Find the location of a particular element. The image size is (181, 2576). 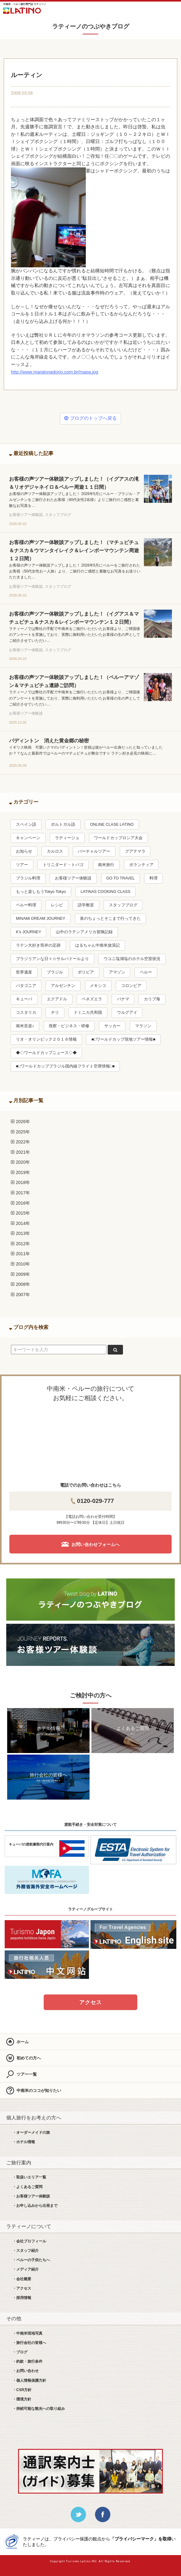

ブログのトップへ戻る is located at coordinates (90, 418).